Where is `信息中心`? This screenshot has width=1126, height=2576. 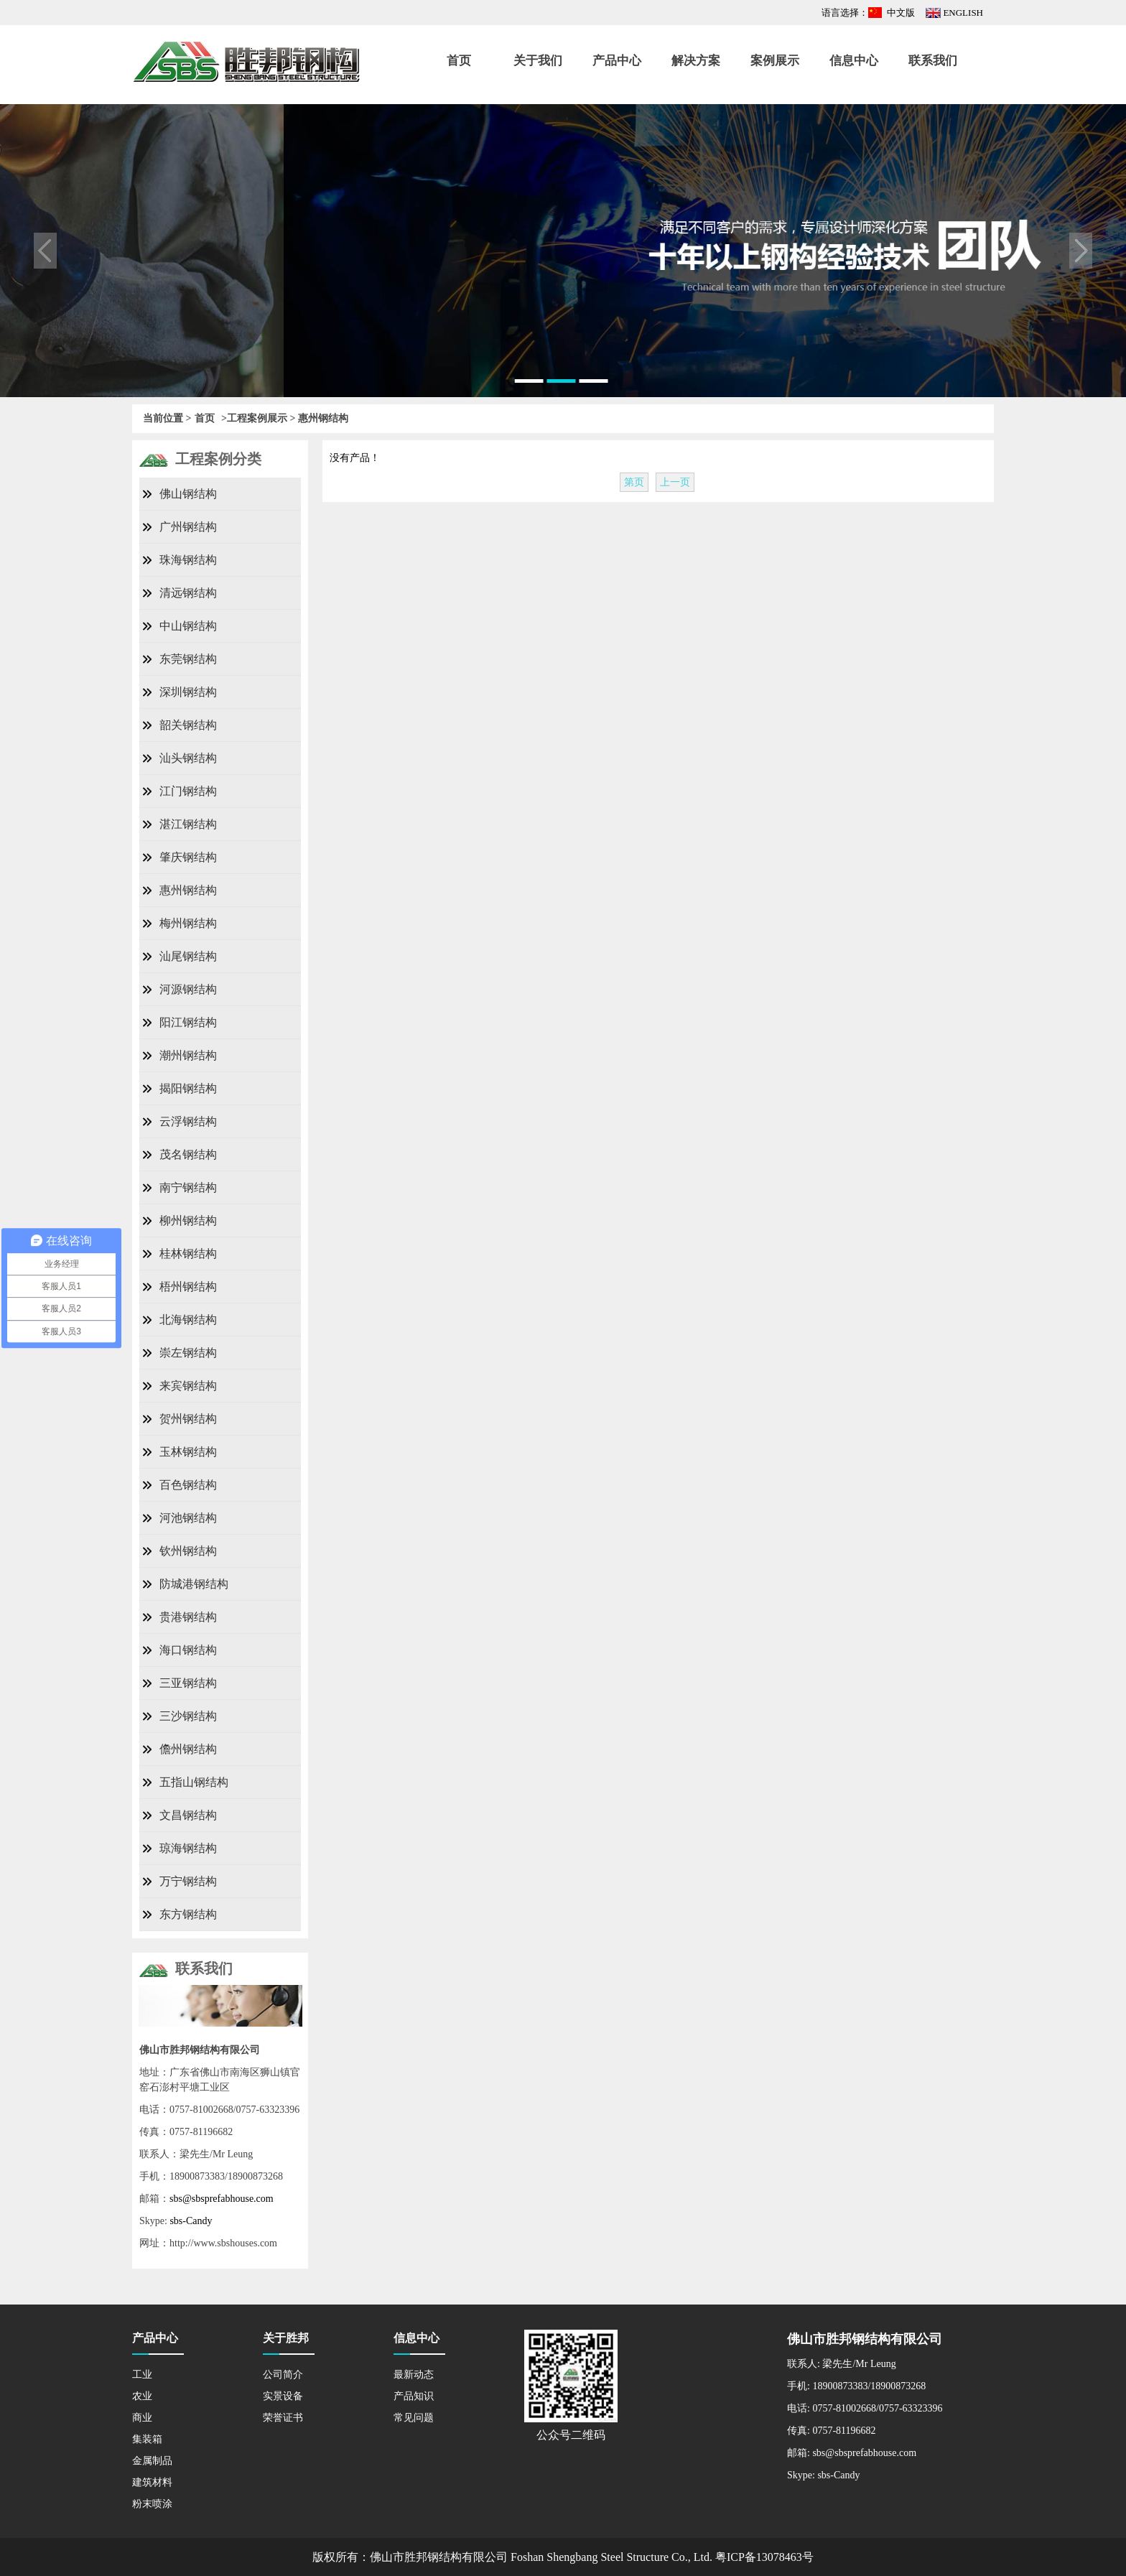 信息中心 is located at coordinates (853, 61).